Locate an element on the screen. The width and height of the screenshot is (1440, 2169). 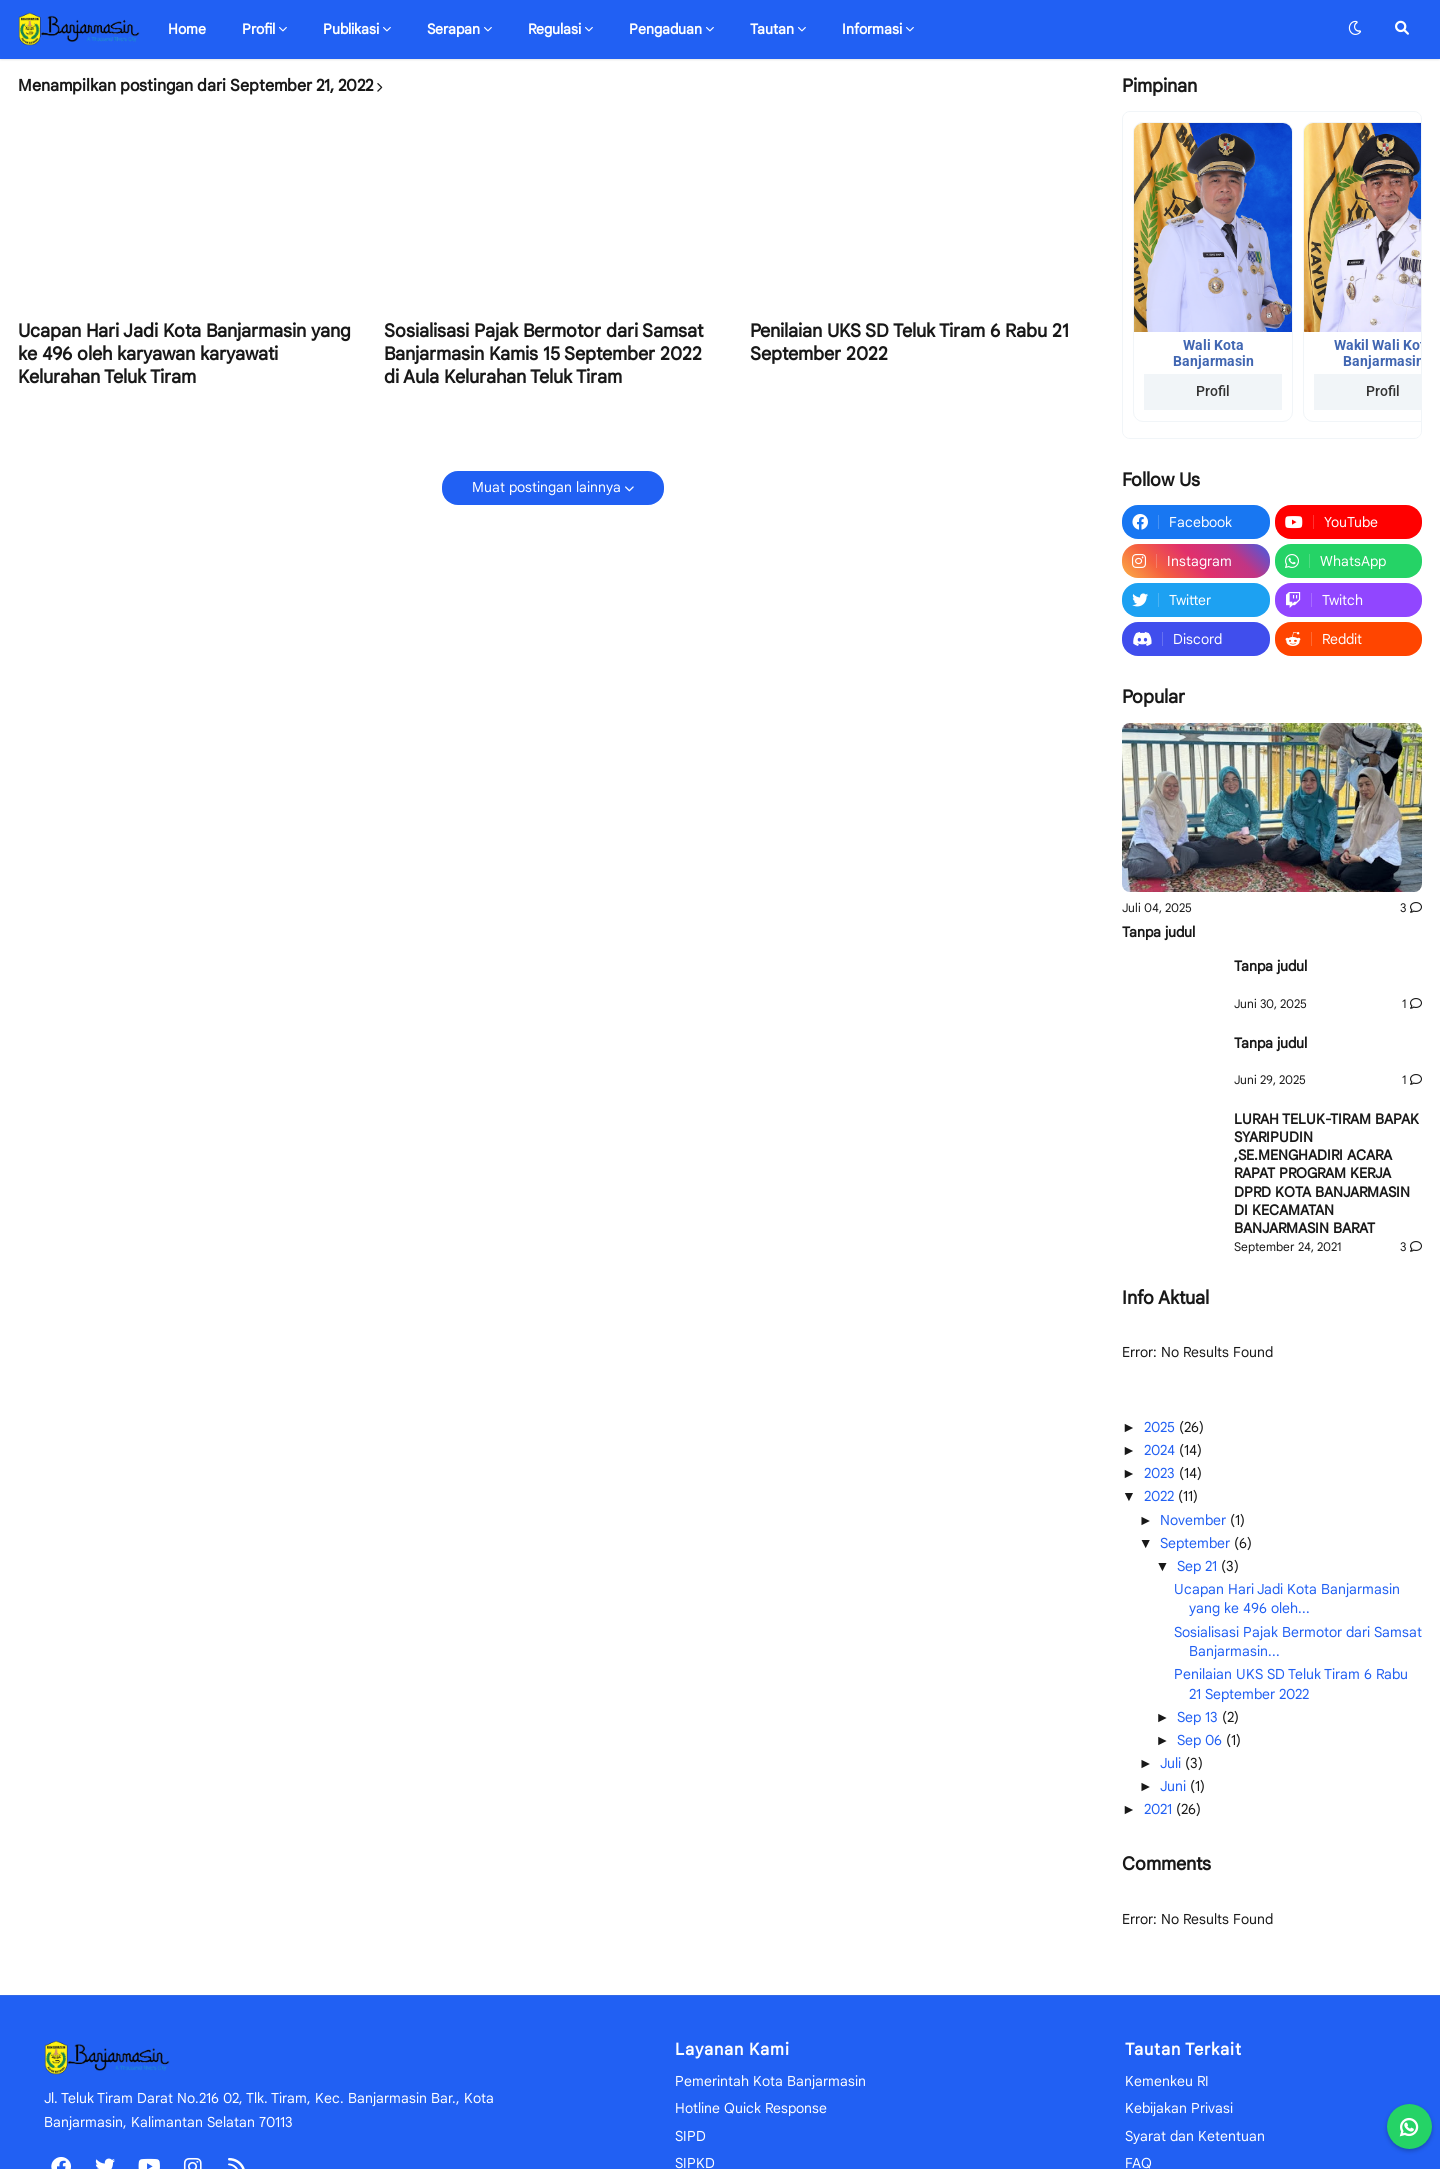
2022 is located at coordinates (1161, 1496).